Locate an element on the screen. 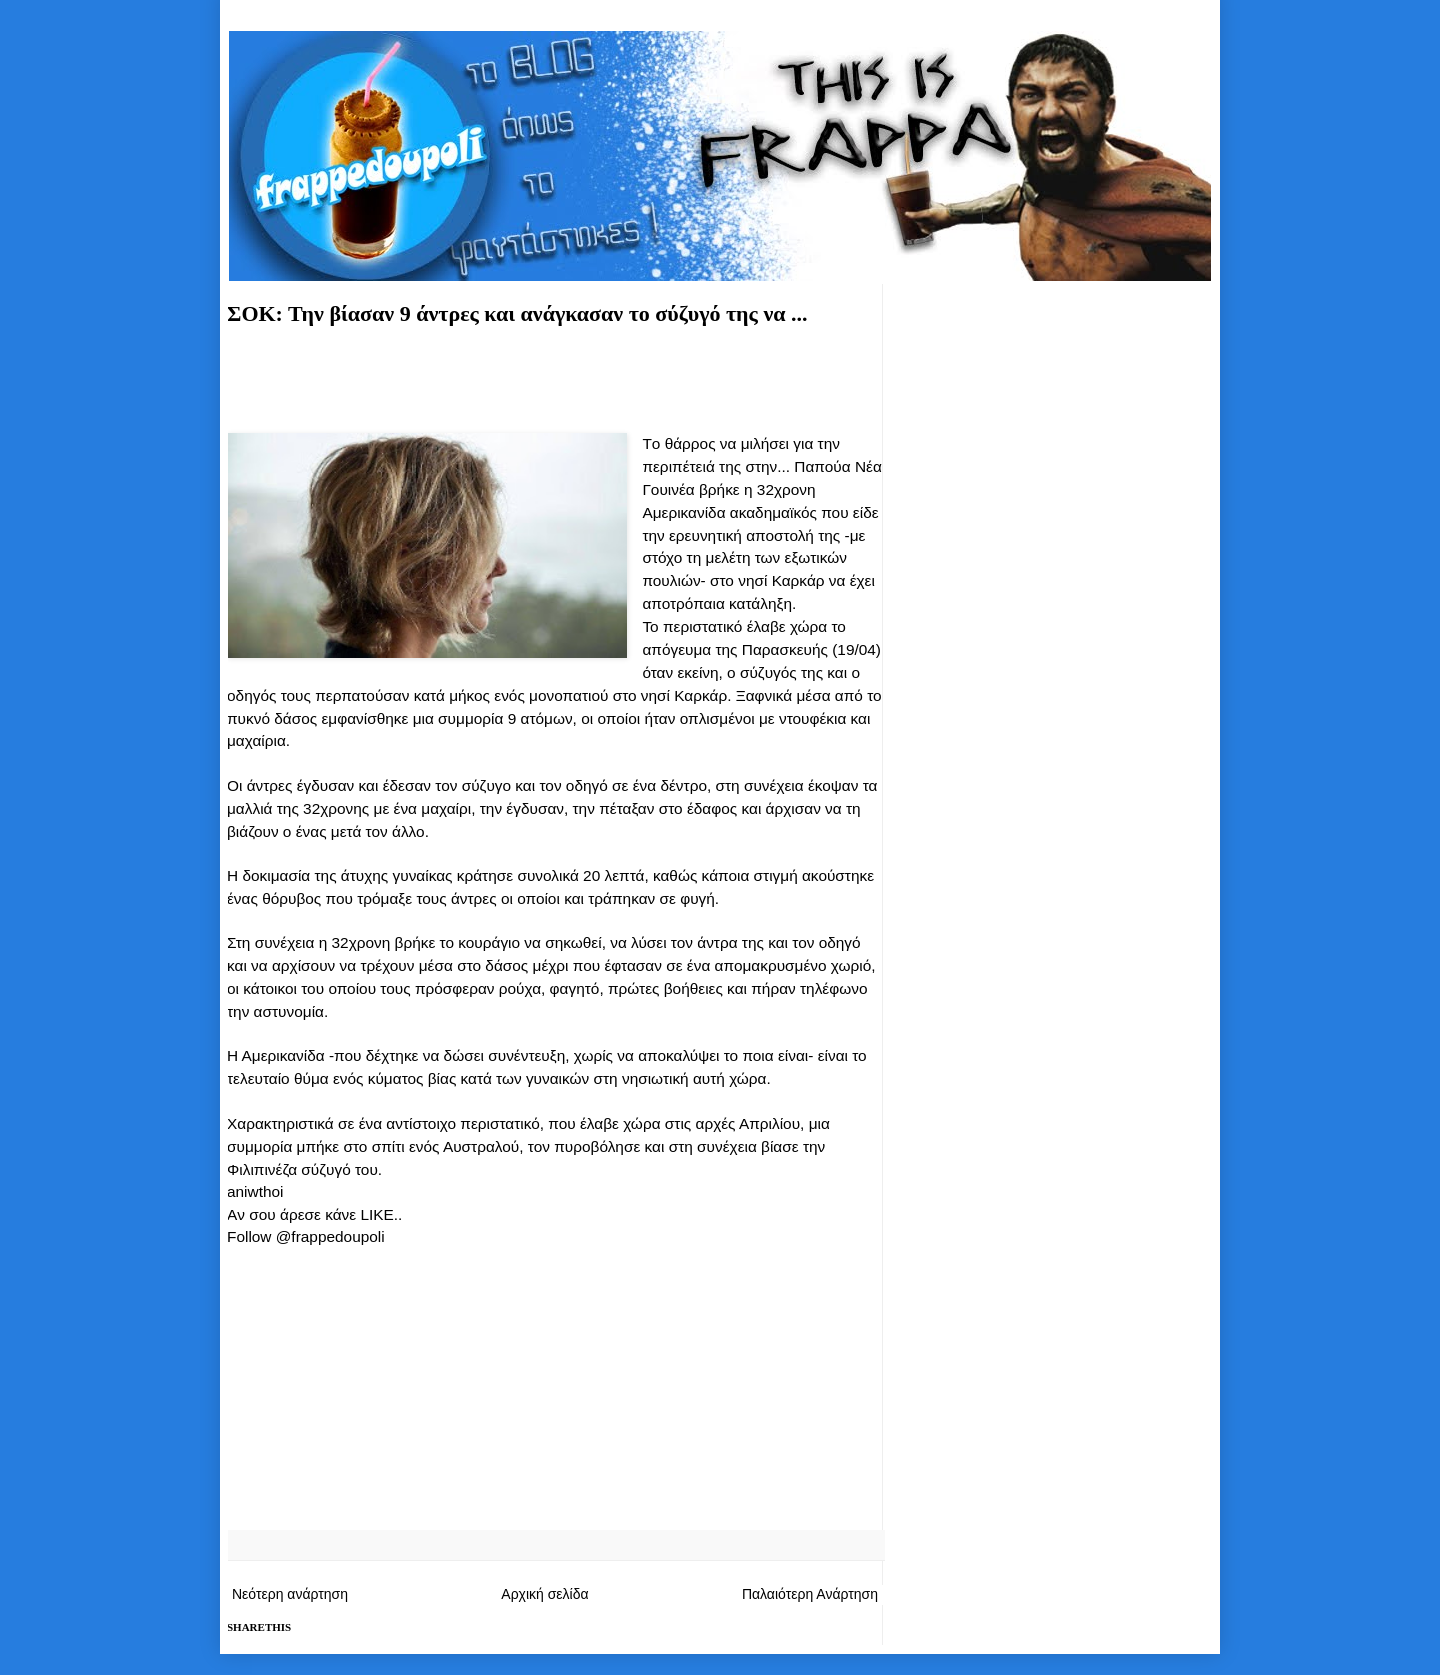 The width and height of the screenshot is (1440, 1675). [Advertisement] is located at coordinates (555, 376).